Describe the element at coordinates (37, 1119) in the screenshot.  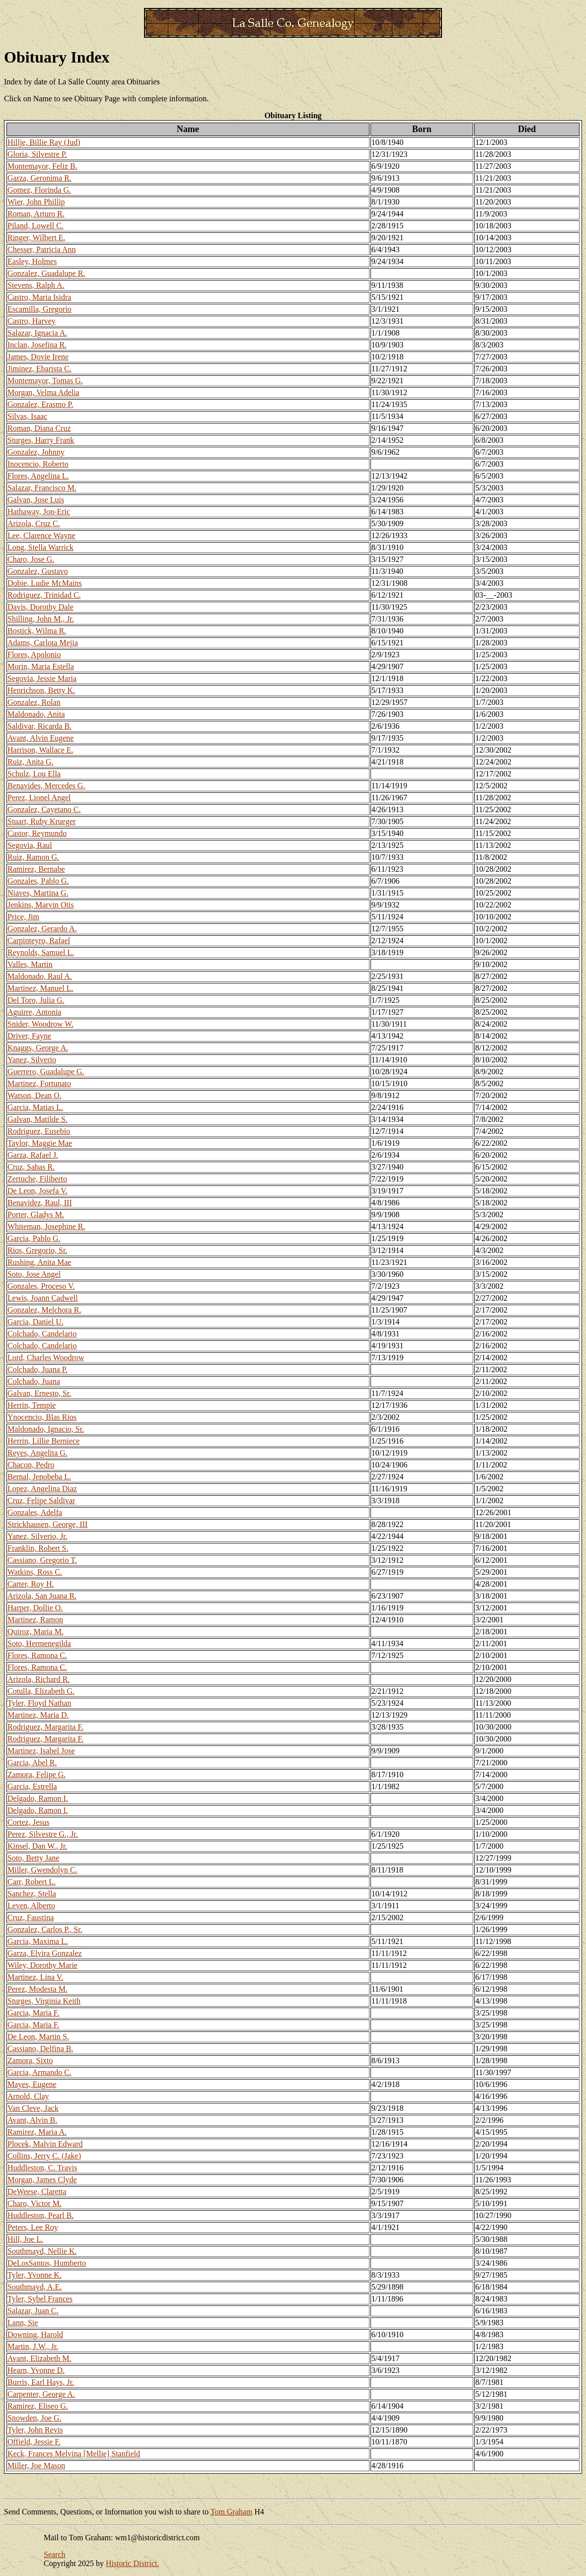
I see `Galvan, Matilde S.` at that location.